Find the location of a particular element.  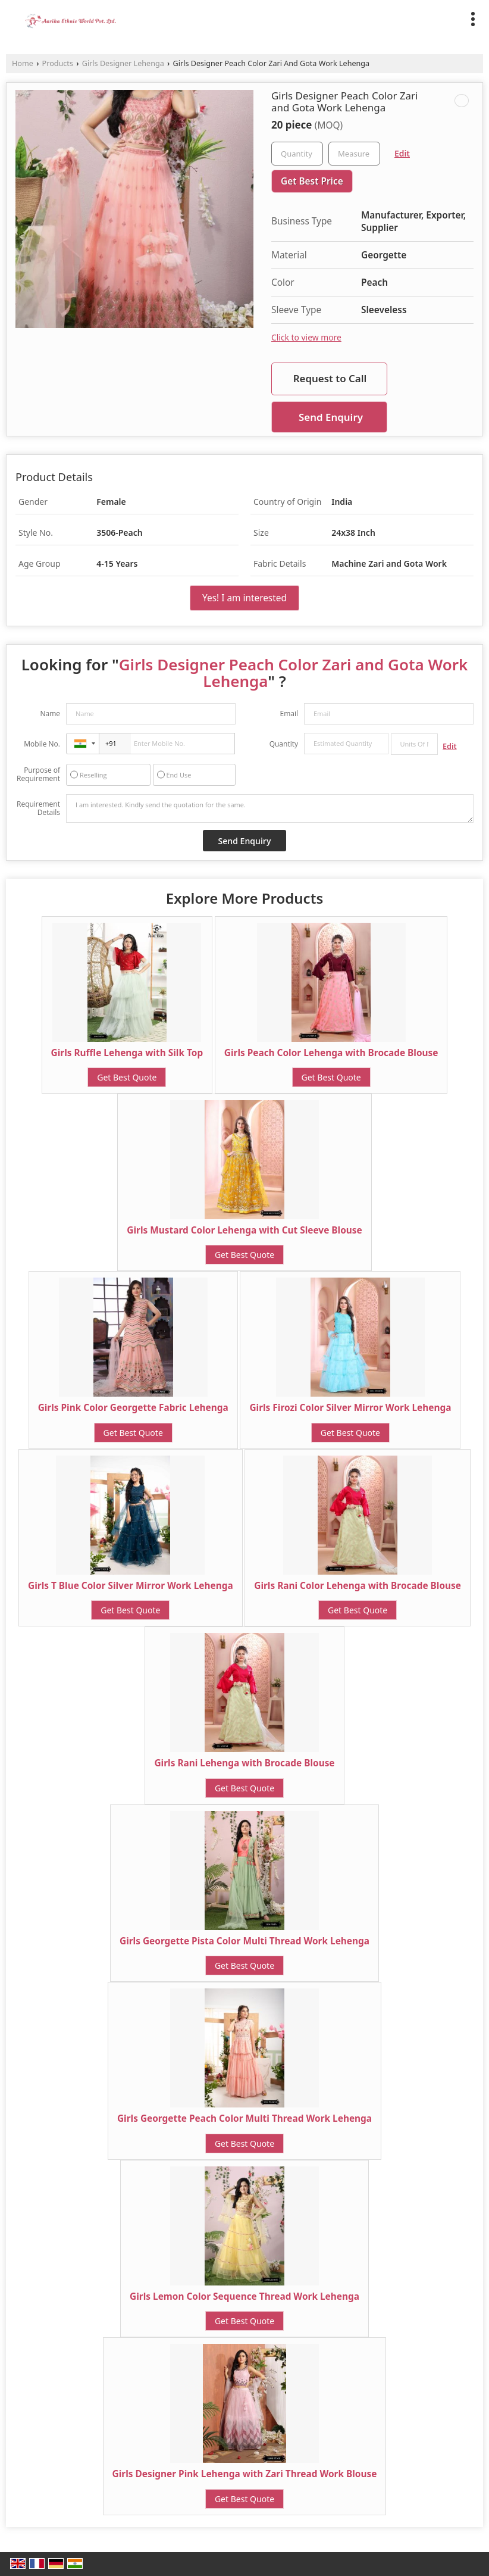

Purpose of Requirement is located at coordinates (38, 774).